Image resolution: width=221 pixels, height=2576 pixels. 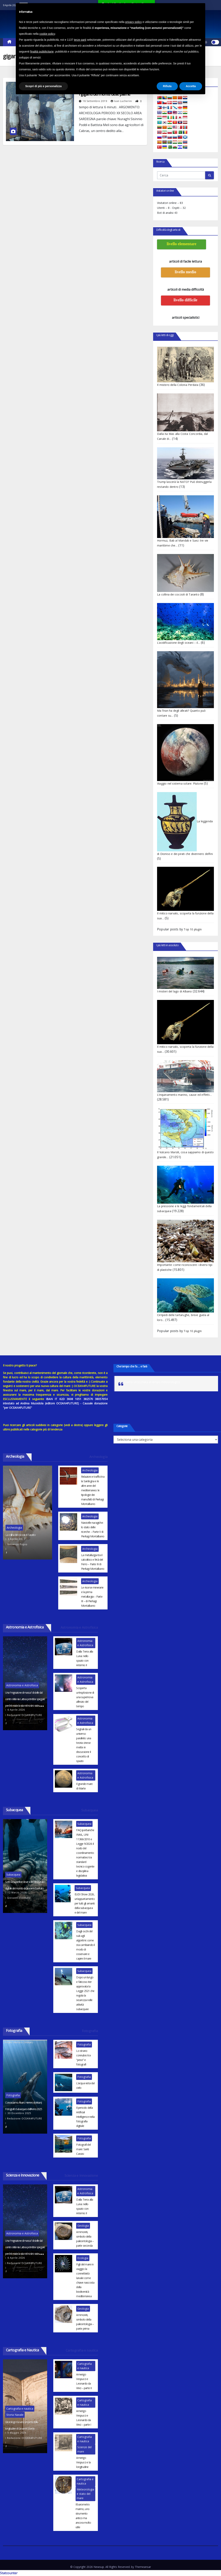 What do you see at coordinates (83, 2225) in the screenshot?
I see `Geologia` at bounding box center [83, 2225].